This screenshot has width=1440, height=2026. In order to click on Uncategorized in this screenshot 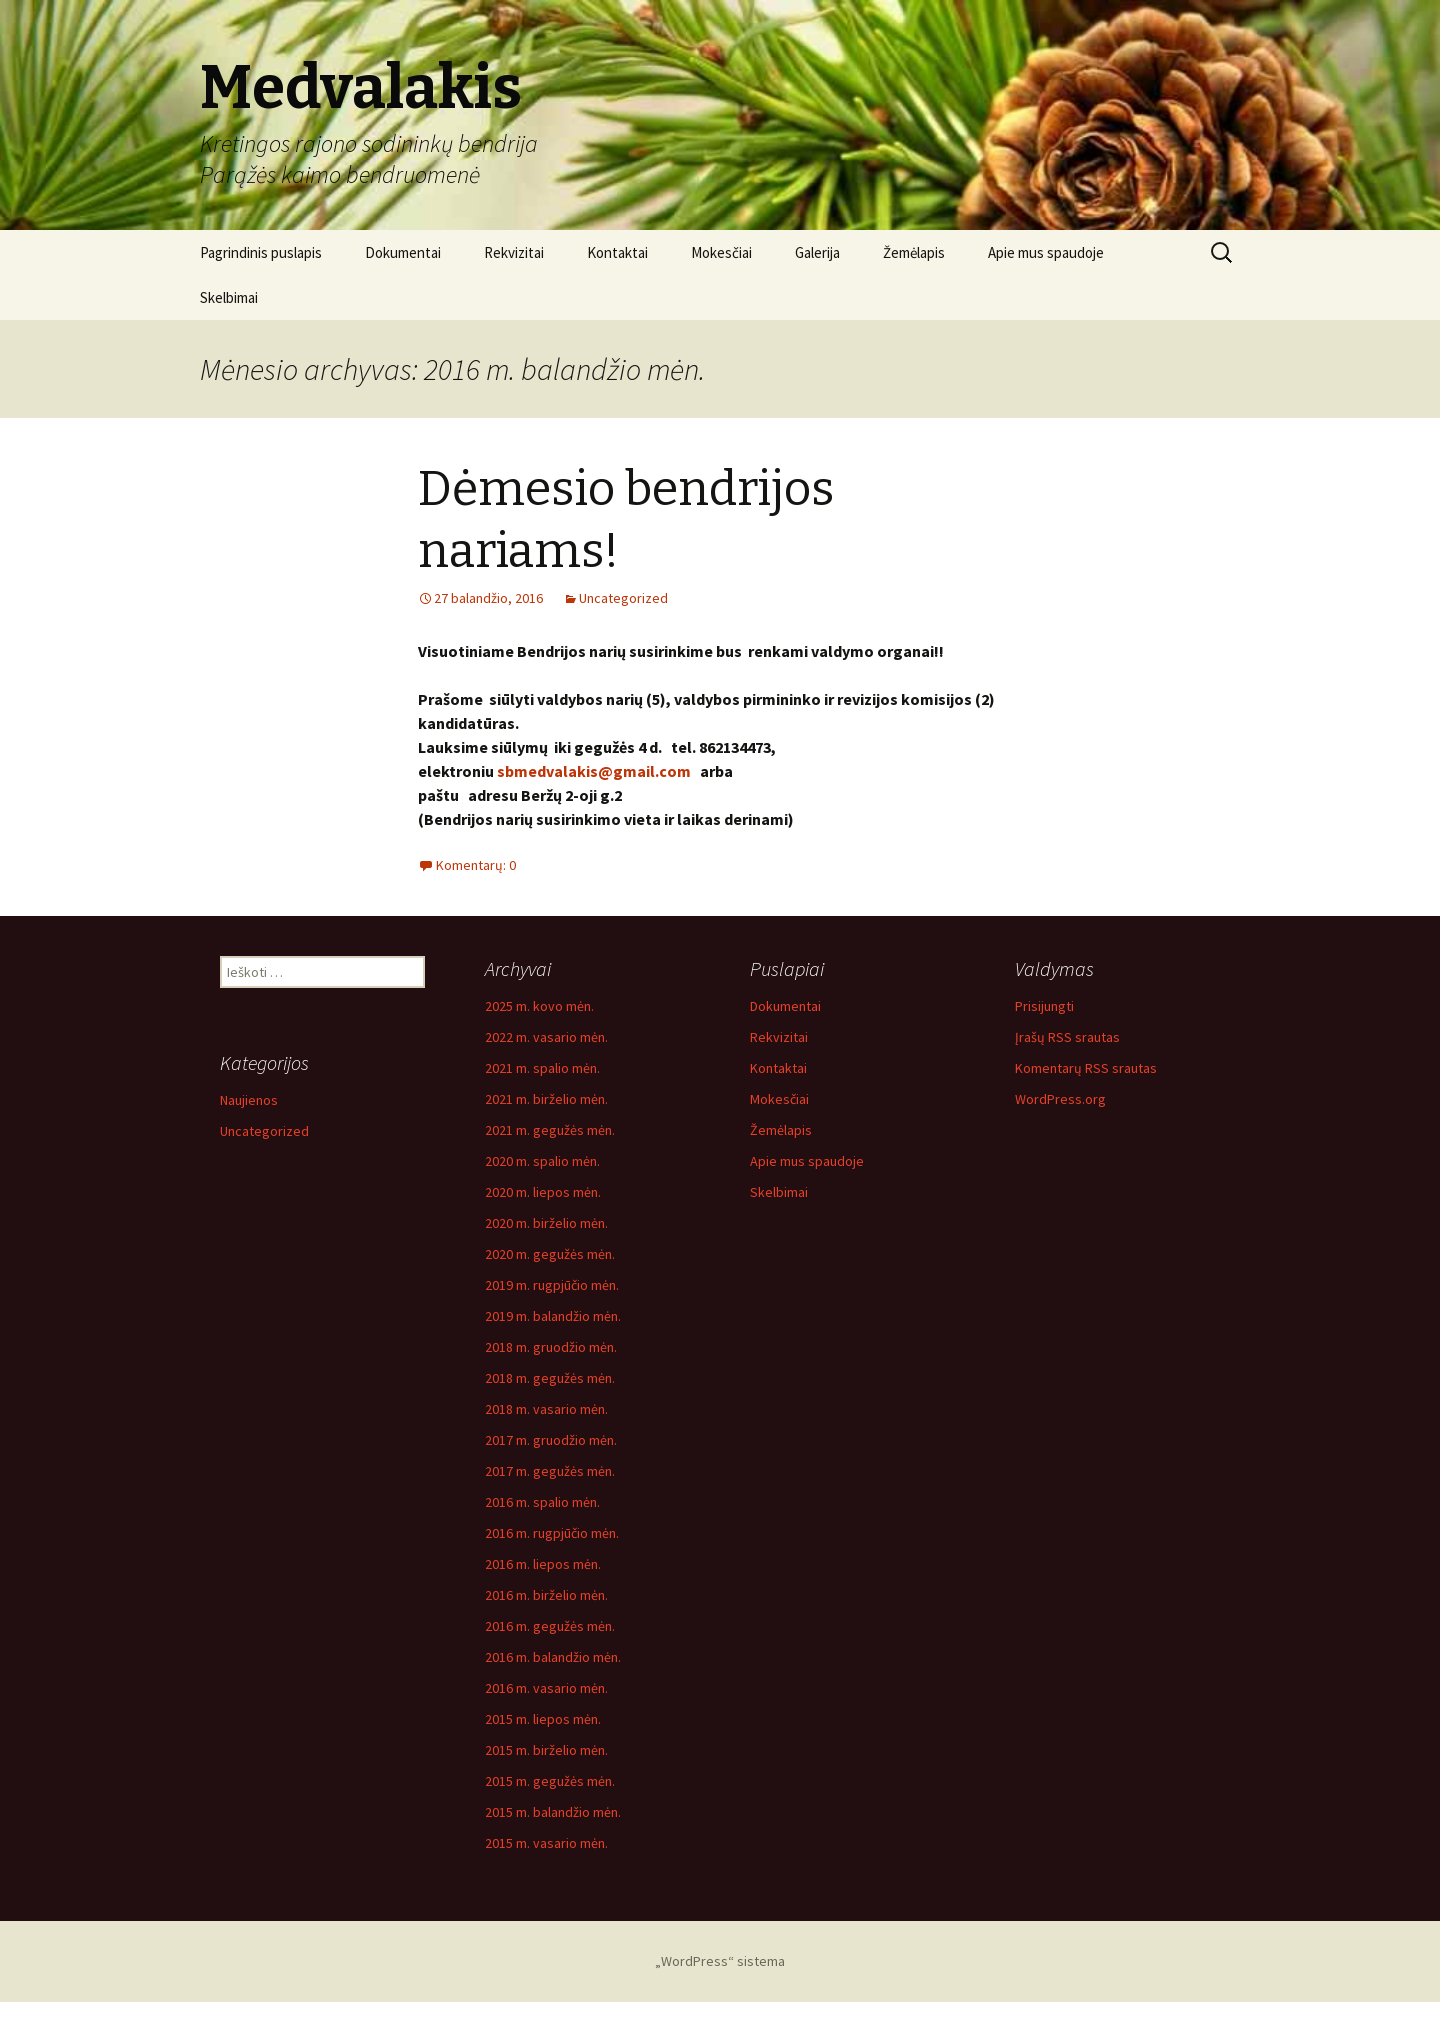, I will do `click(623, 598)`.